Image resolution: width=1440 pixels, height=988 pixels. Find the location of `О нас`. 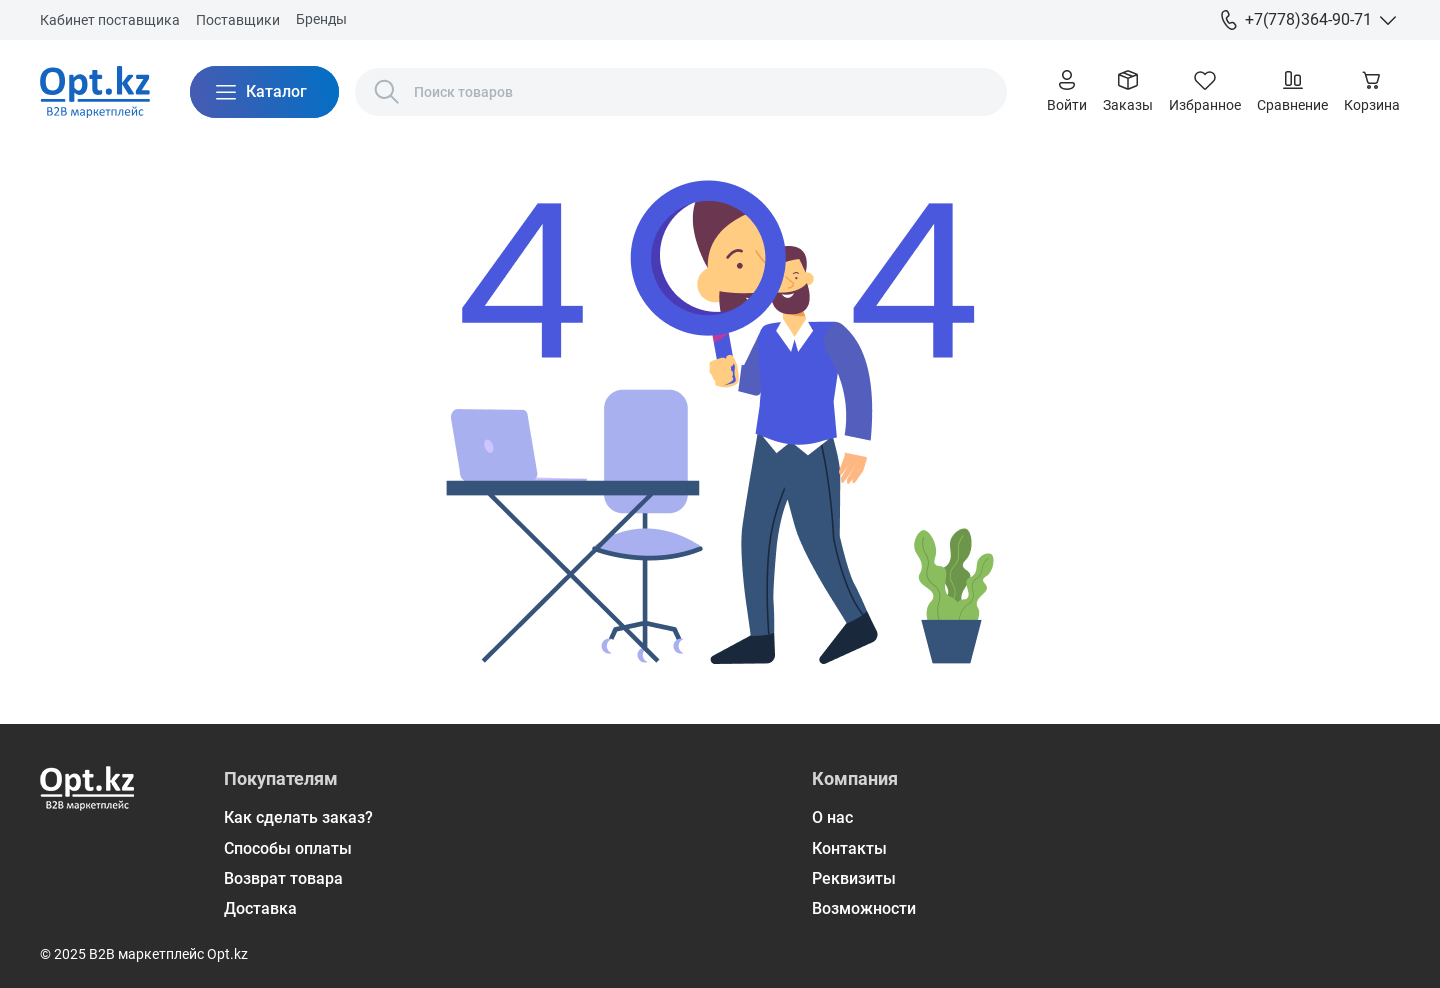

О нас is located at coordinates (832, 817).